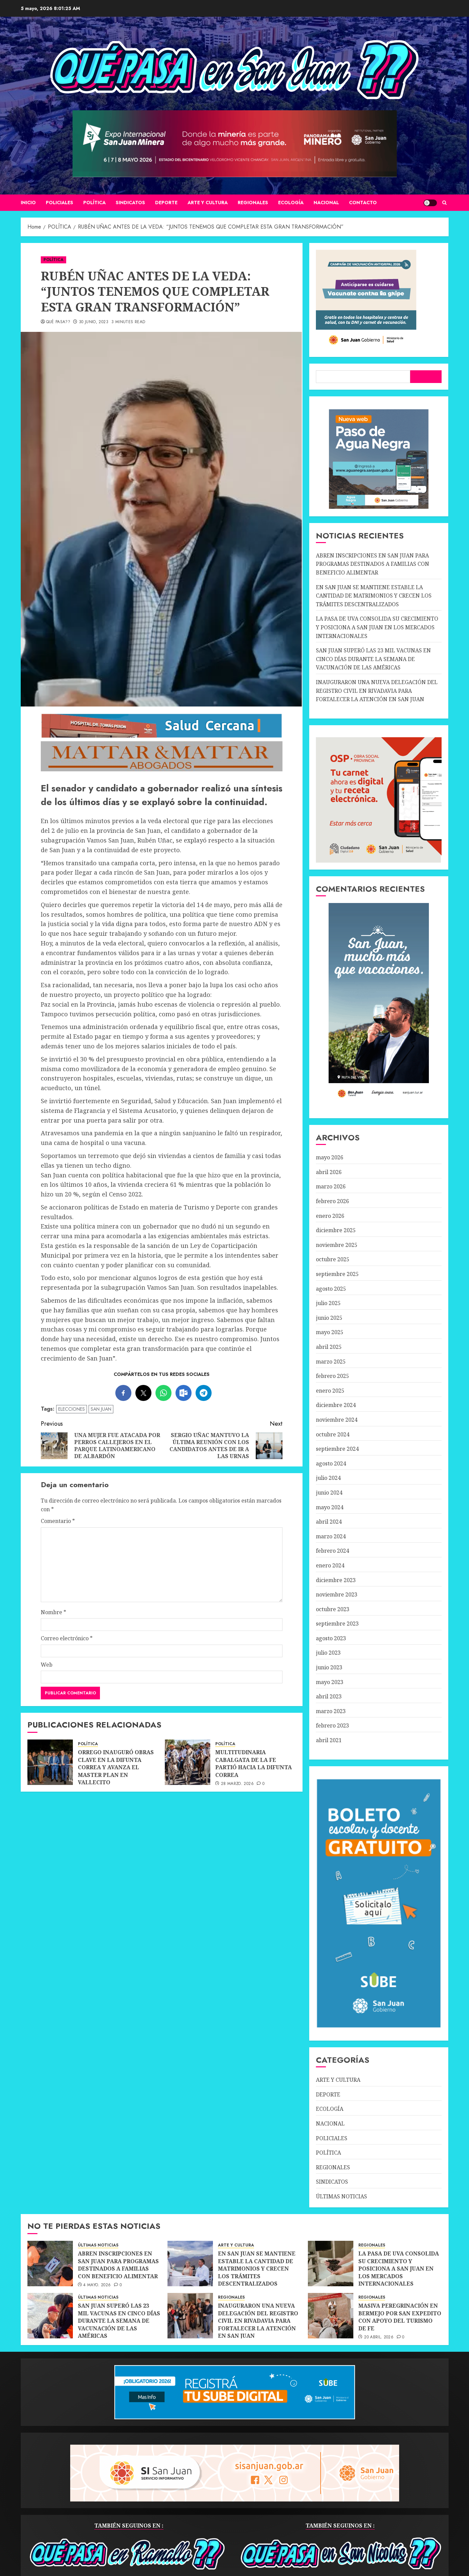 The image size is (469, 2576). I want to click on EN SAN JUAN SE MANTIENE ESTABLE LA CANTIDAD DE MATRIMONIOS Y CRECEN LOS TRÁMITES DESCENTRALIZADOS, so click(374, 596).